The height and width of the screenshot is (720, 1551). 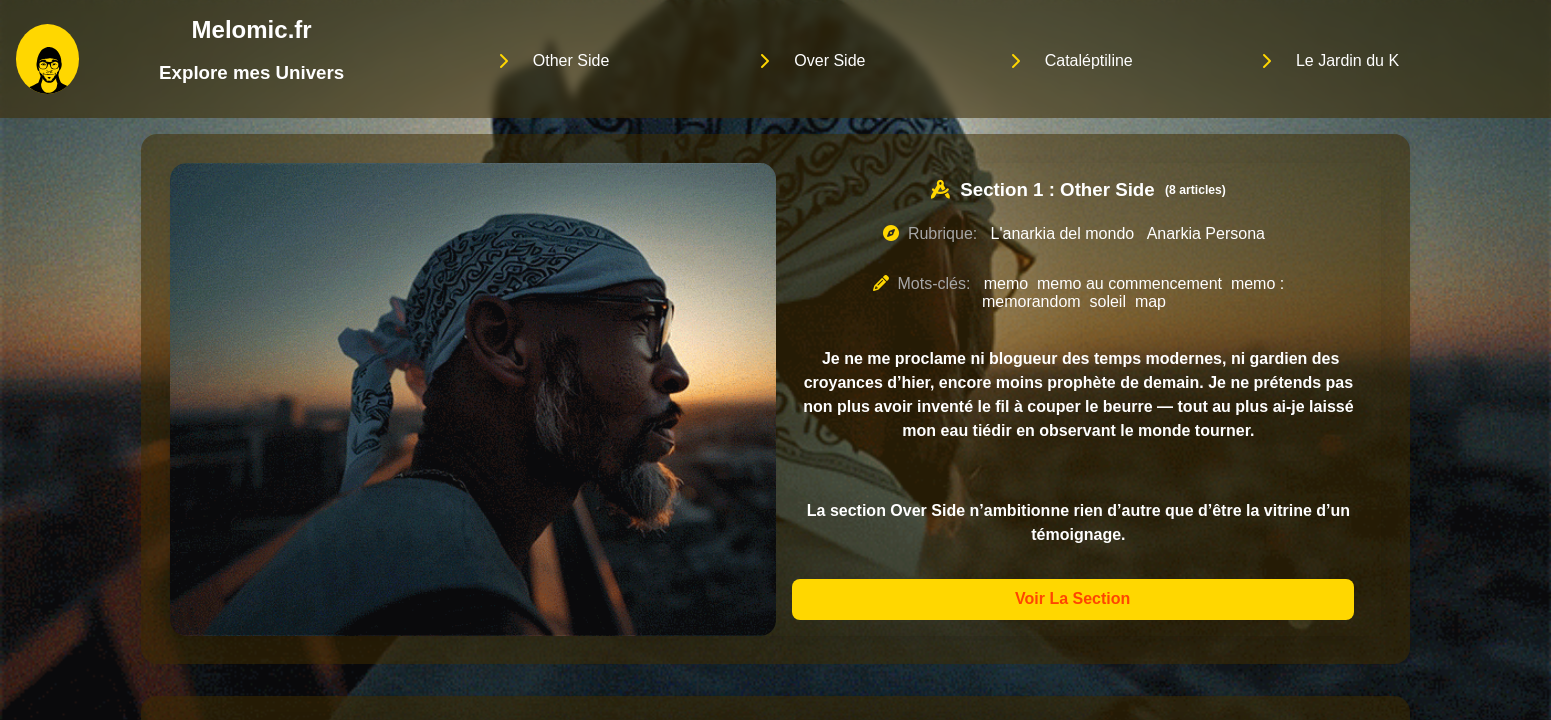 I want to click on memo au commencement, so click(x=1129, y=283).